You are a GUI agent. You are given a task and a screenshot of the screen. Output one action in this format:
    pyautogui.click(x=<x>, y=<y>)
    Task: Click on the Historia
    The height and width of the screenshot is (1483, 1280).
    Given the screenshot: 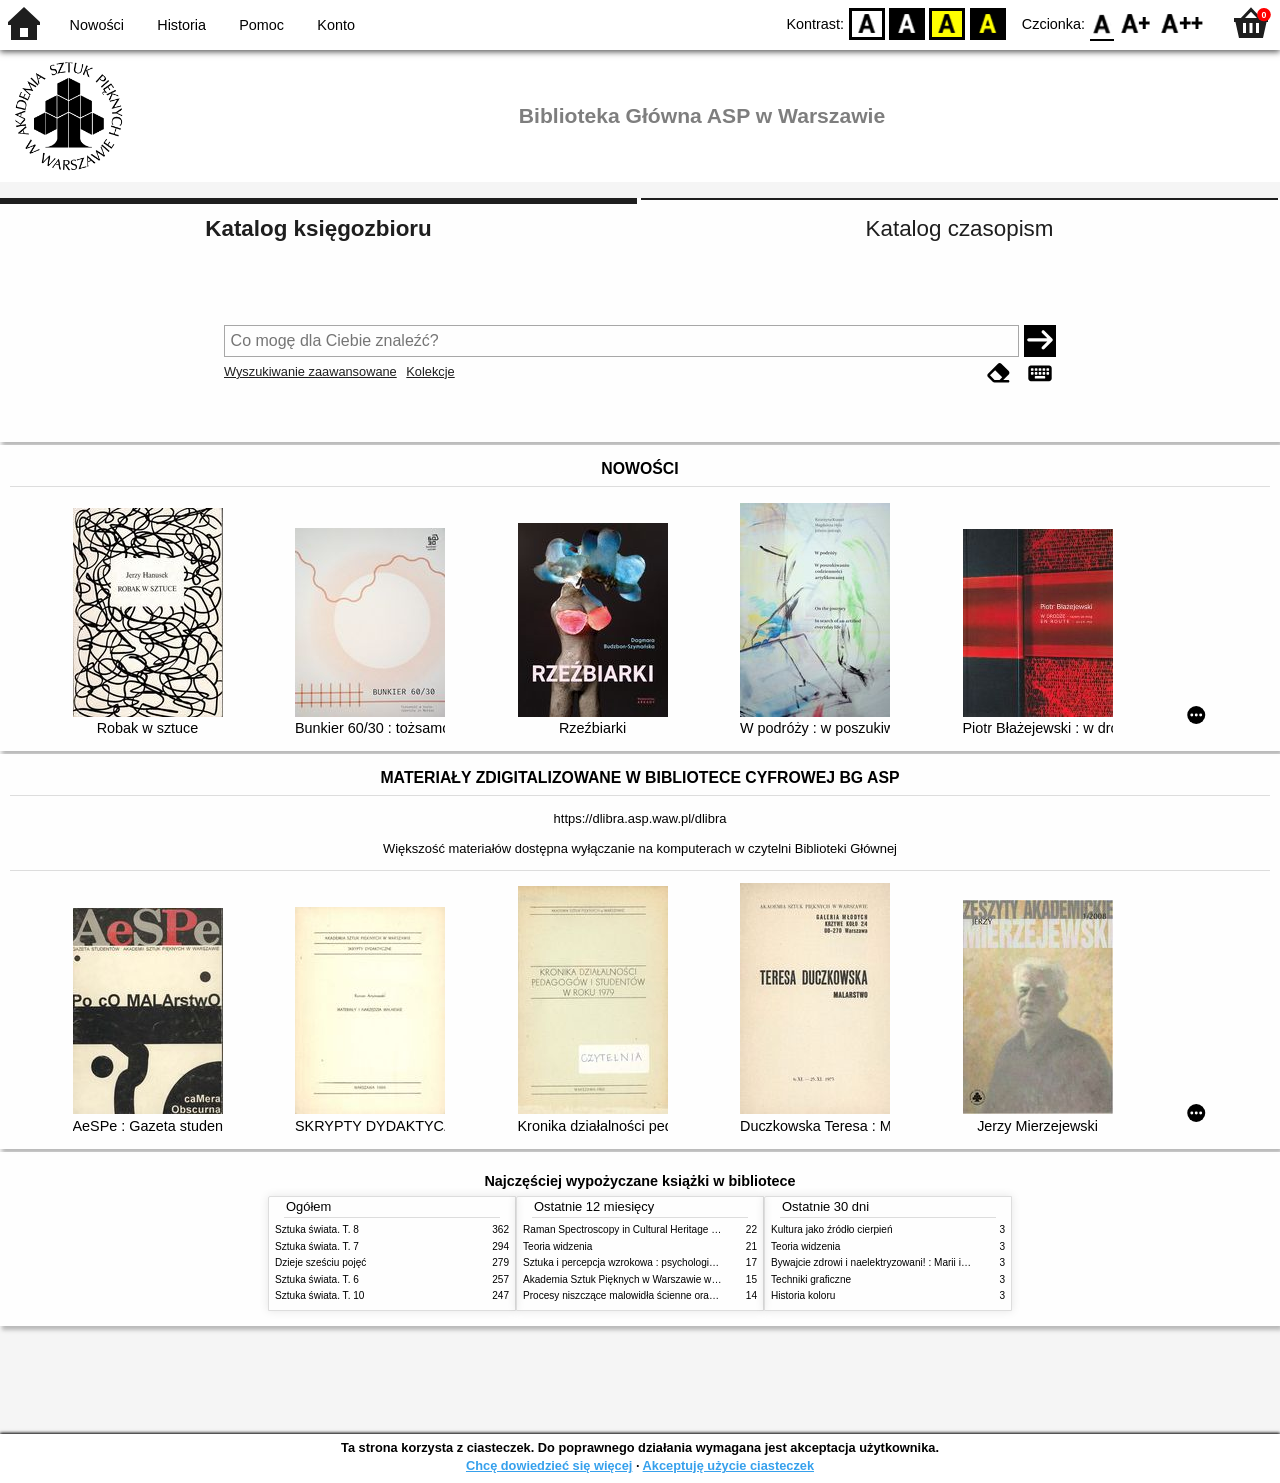 What is the action you would take?
    pyautogui.click(x=181, y=25)
    